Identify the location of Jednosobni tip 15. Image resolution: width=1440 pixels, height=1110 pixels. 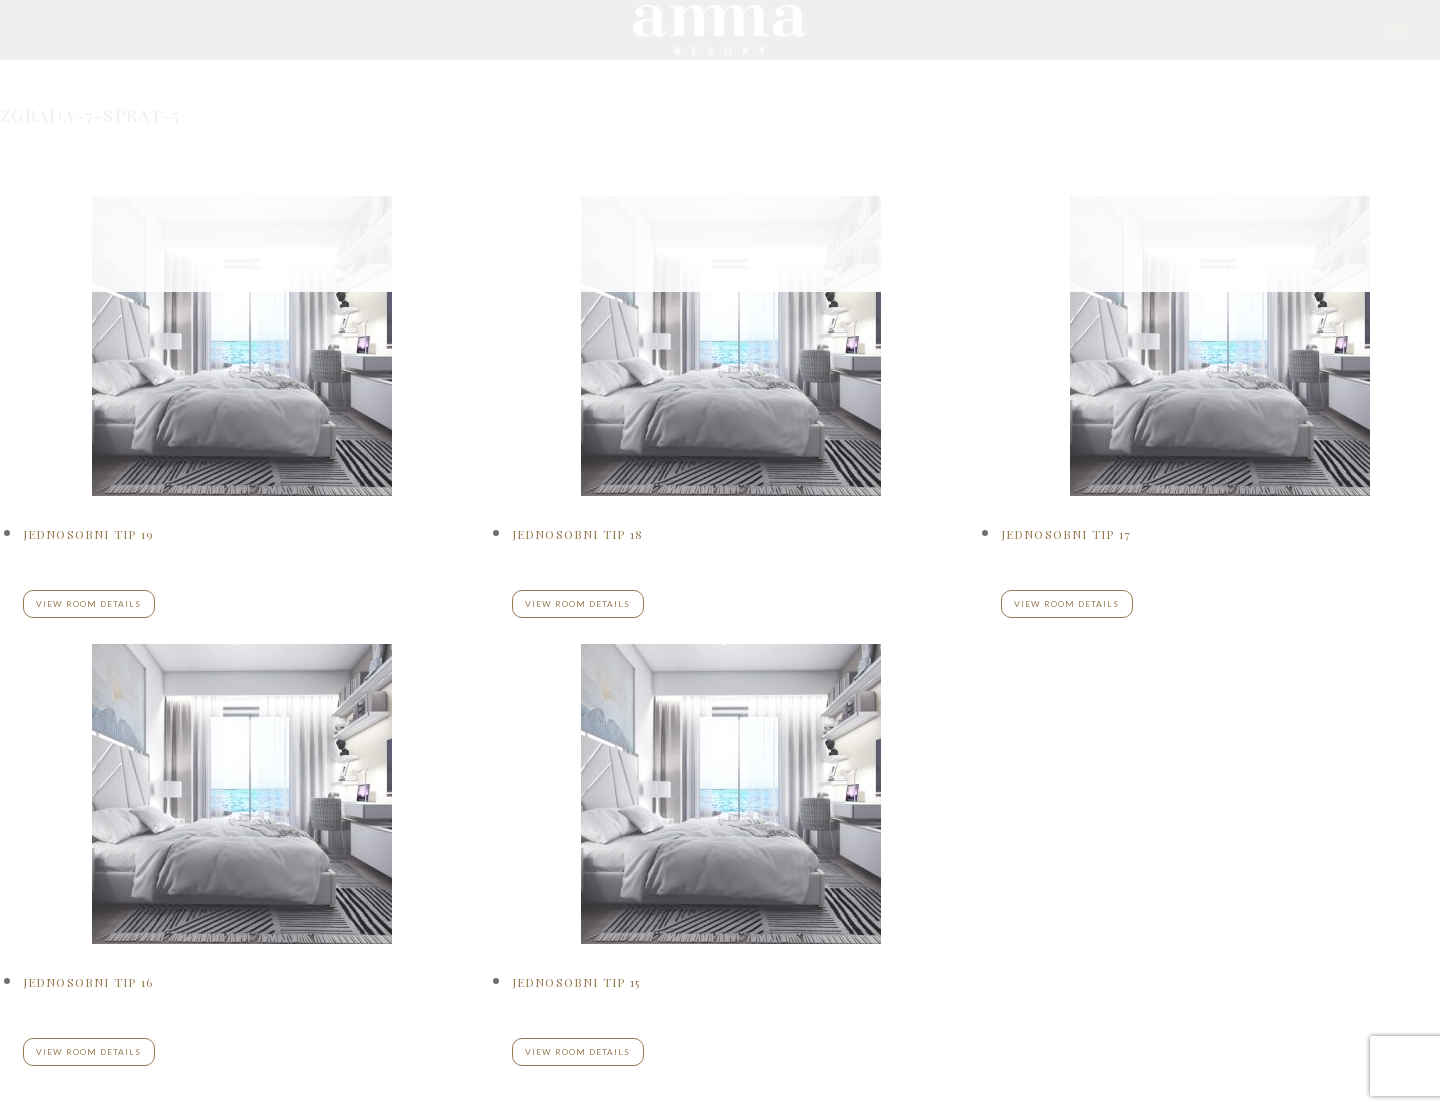
(576, 982).